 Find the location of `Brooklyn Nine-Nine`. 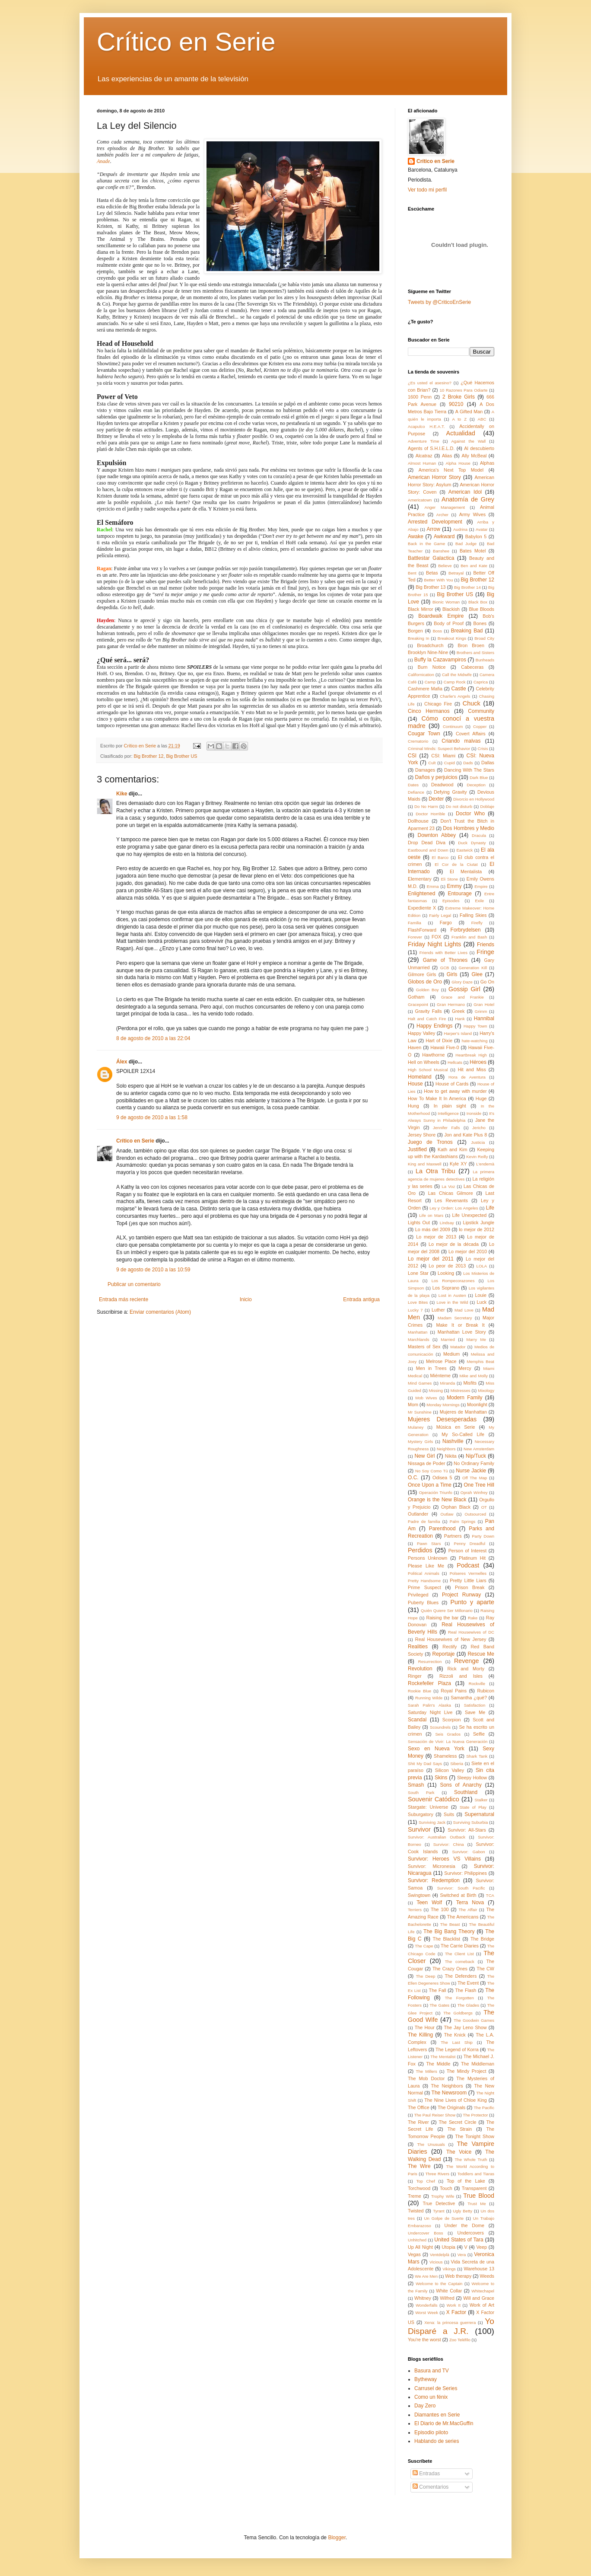

Brooklyn Nine-Nine is located at coordinates (428, 652).